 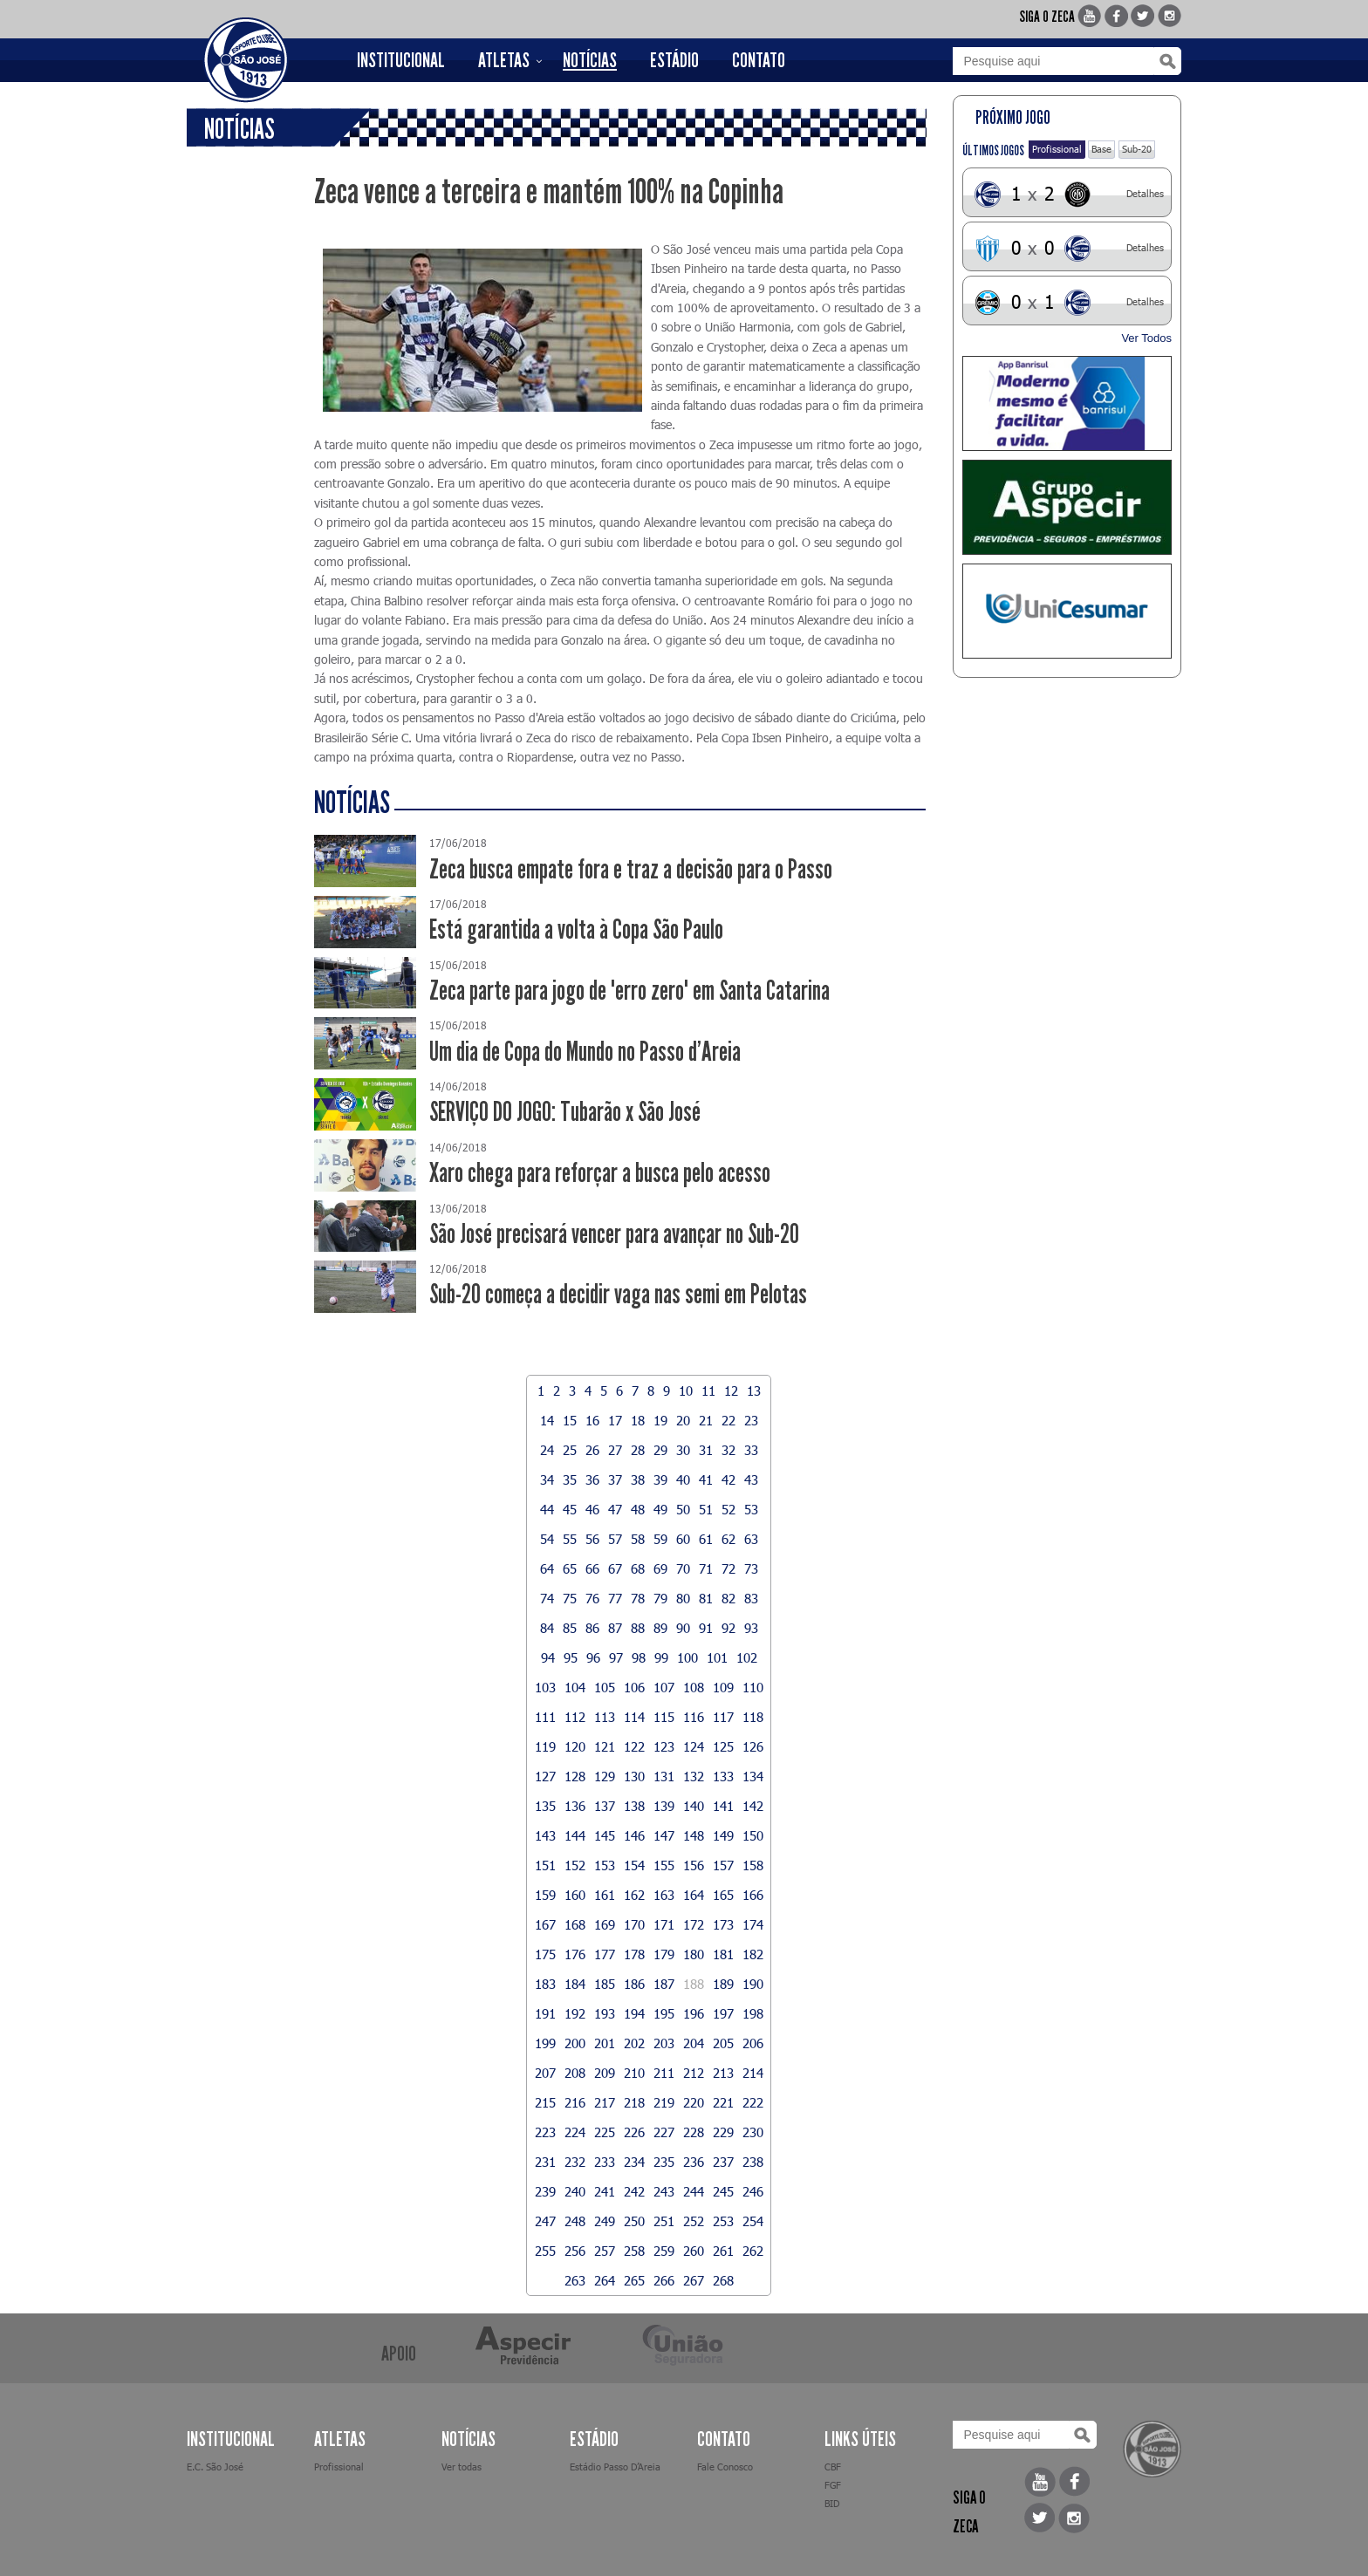 What do you see at coordinates (574, 2191) in the screenshot?
I see `240` at bounding box center [574, 2191].